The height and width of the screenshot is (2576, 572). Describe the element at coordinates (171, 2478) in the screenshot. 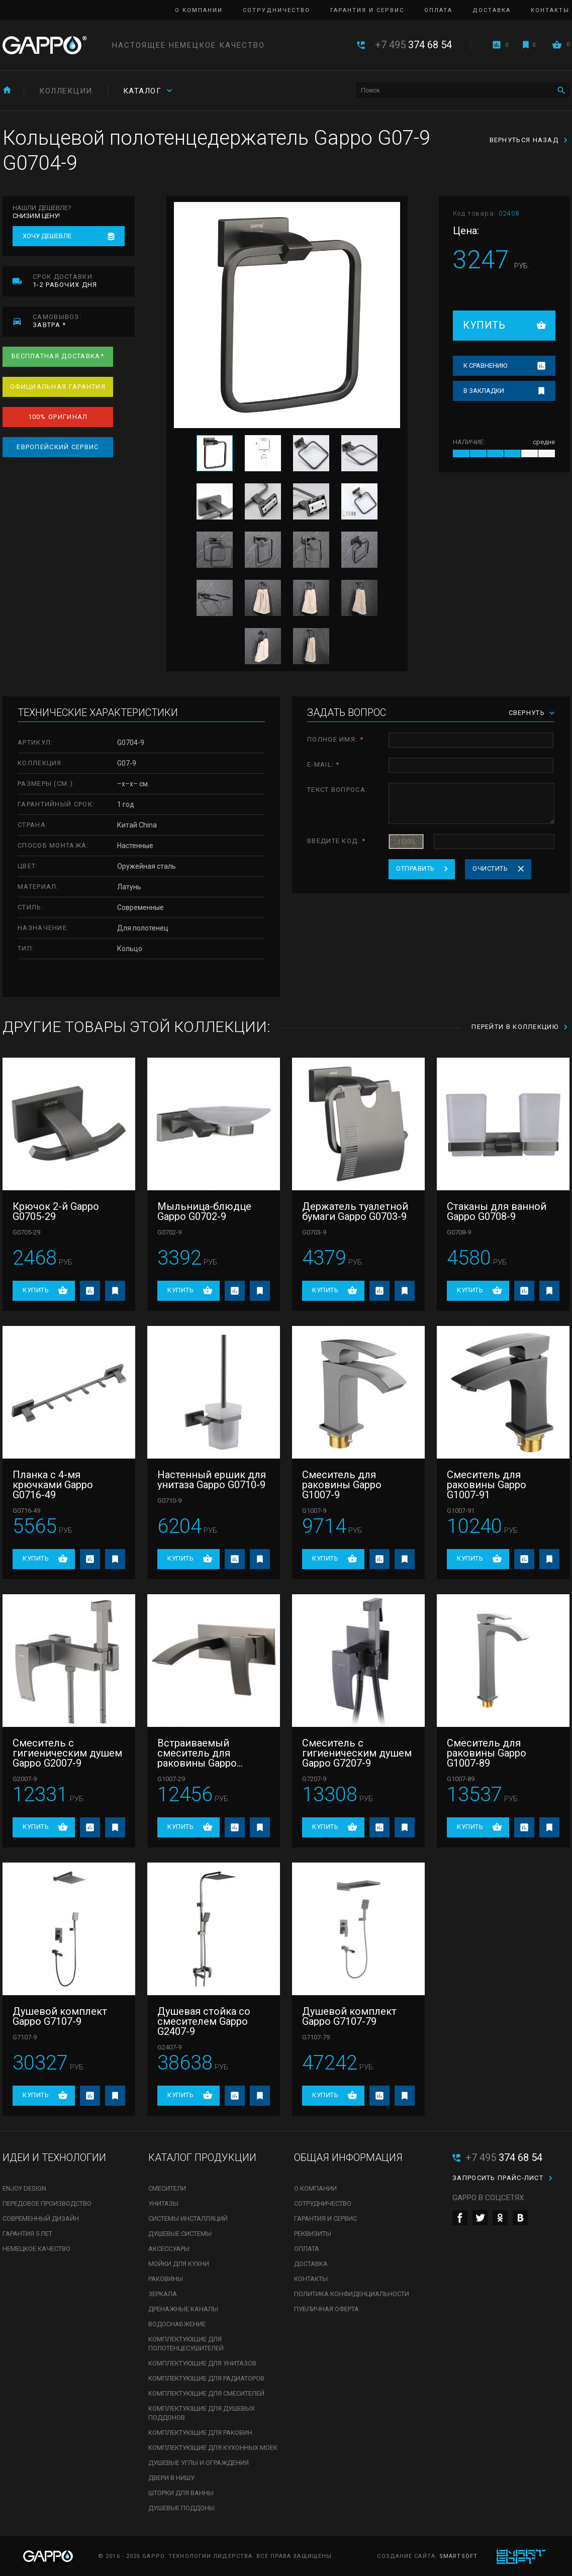

I see `Двери в нишу` at that location.